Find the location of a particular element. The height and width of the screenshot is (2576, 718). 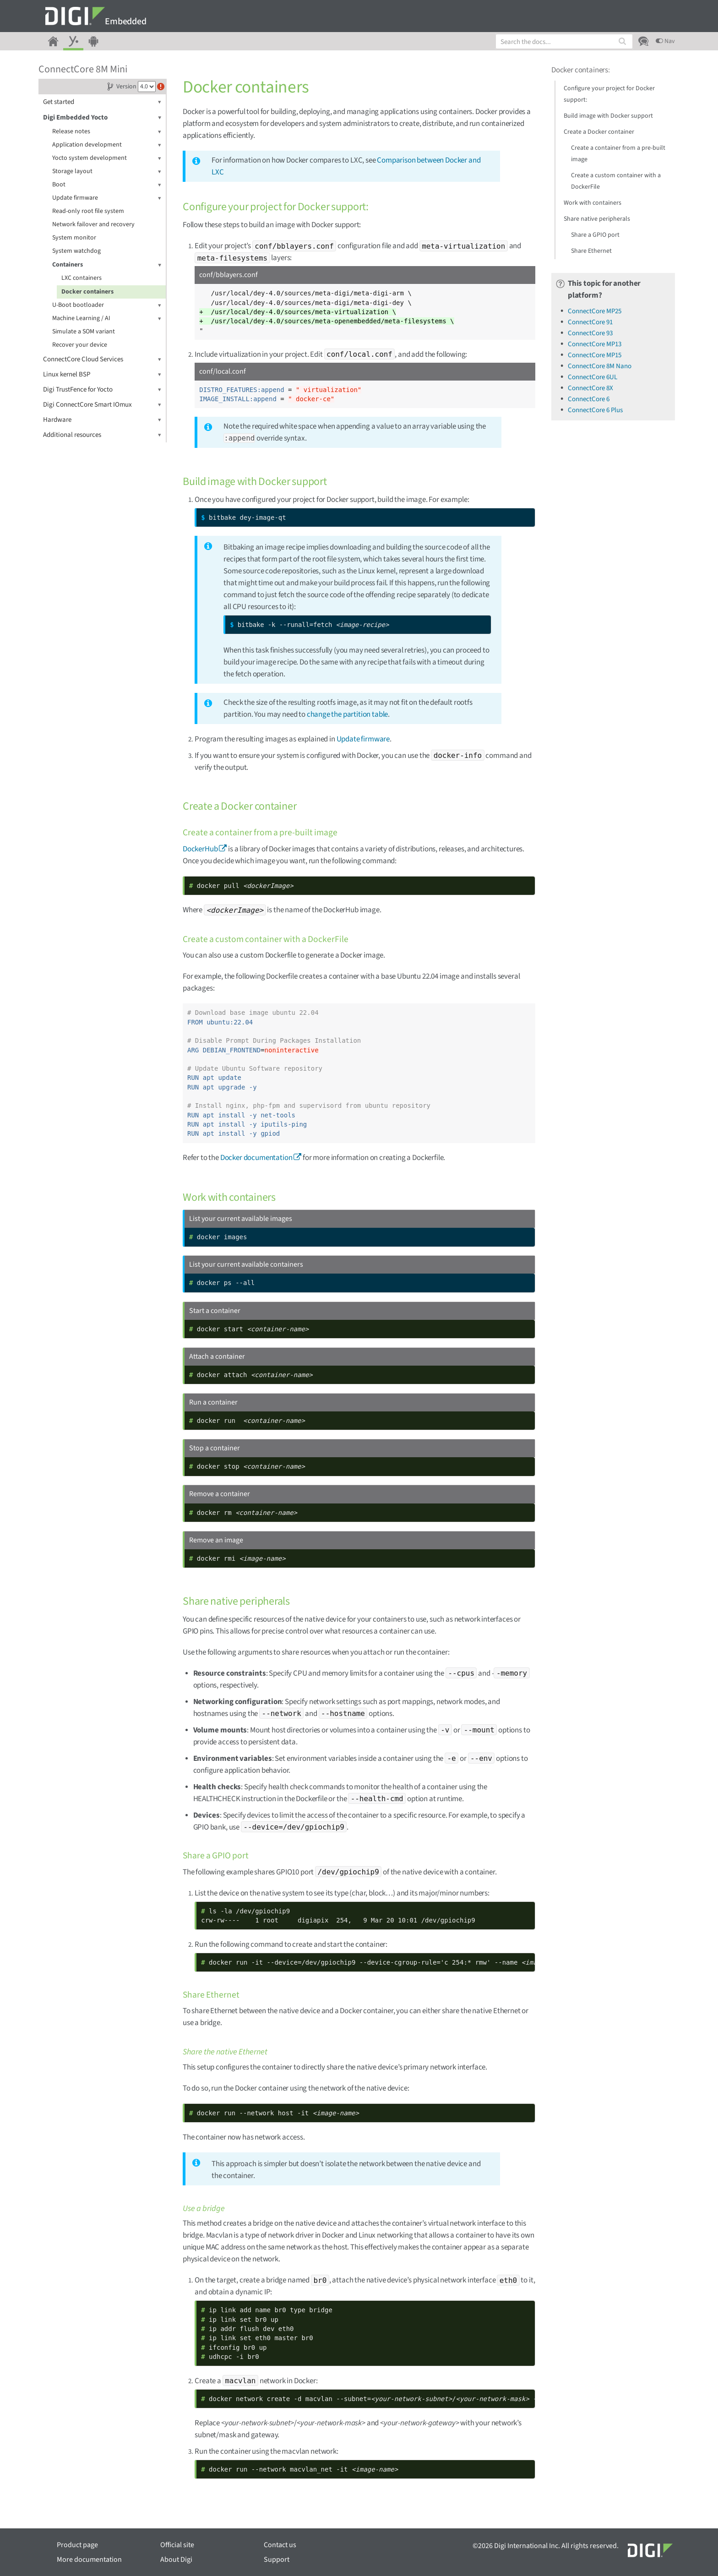

Recover your device is located at coordinates (79, 344).